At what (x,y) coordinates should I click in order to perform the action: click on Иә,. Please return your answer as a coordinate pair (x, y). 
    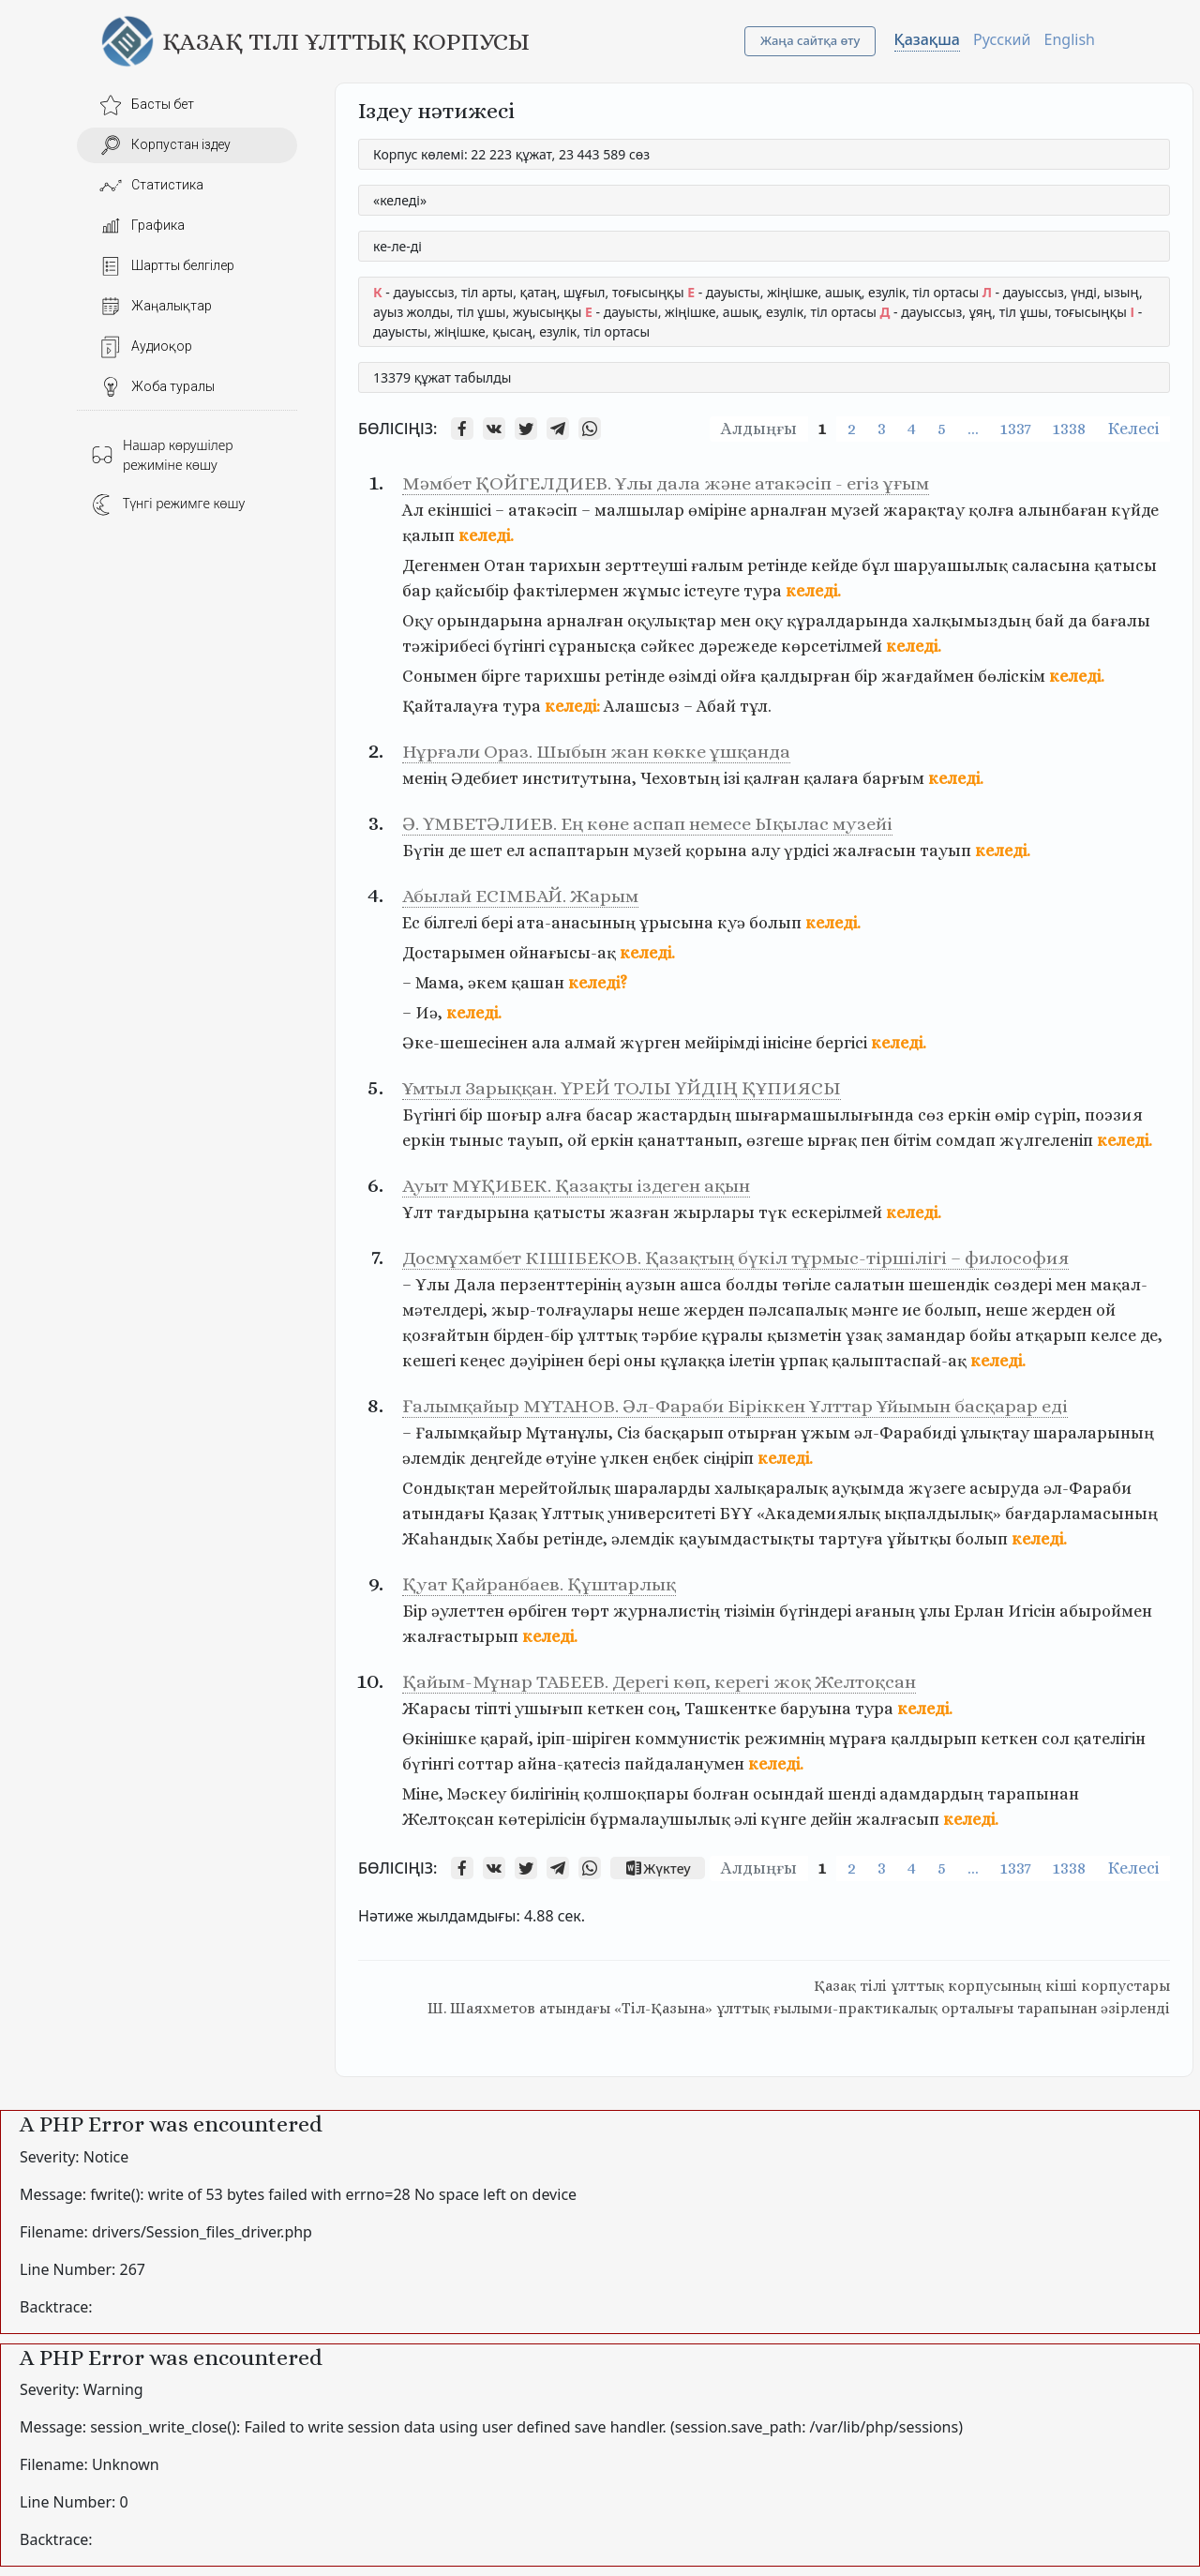
    Looking at the image, I should click on (428, 1012).